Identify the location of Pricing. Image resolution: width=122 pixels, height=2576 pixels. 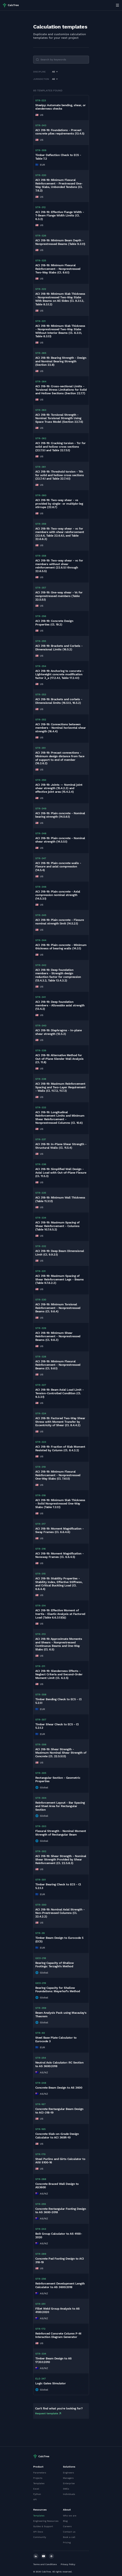
(67, 2542).